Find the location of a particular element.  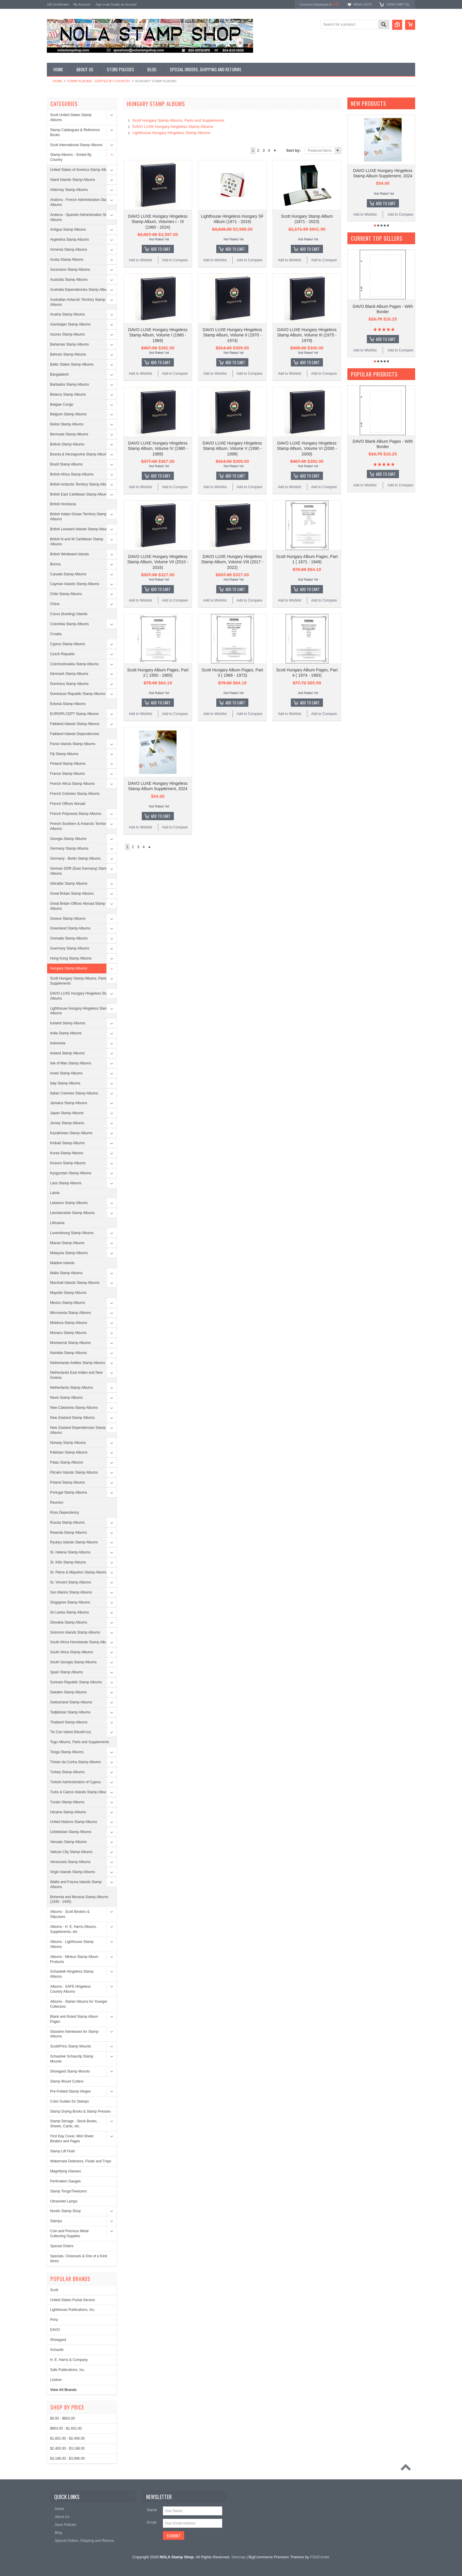

Scott/Prinz Stamp Mounts is located at coordinates (70, 2046).